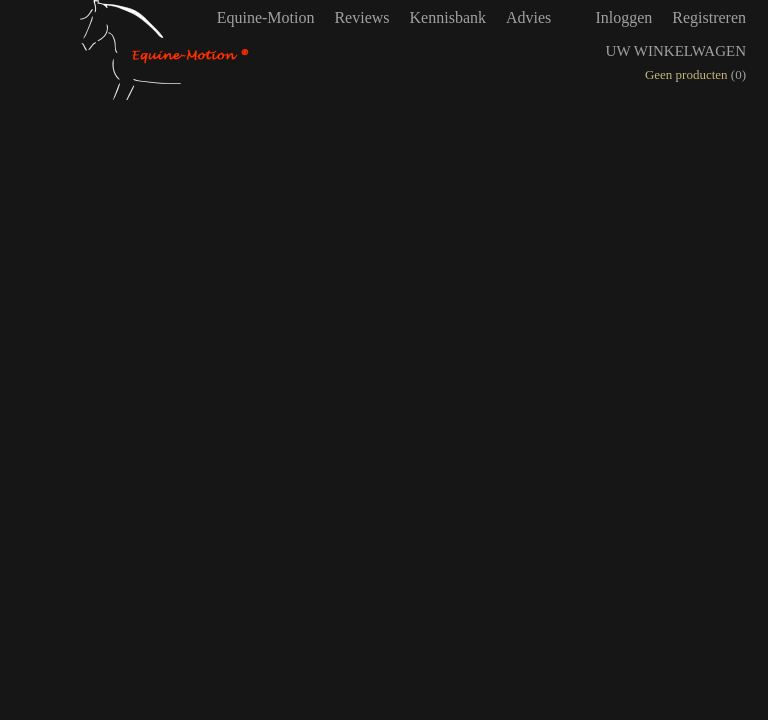 The height and width of the screenshot is (720, 768). Describe the element at coordinates (623, 17) in the screenshot. I see `Inloggen` at that location.